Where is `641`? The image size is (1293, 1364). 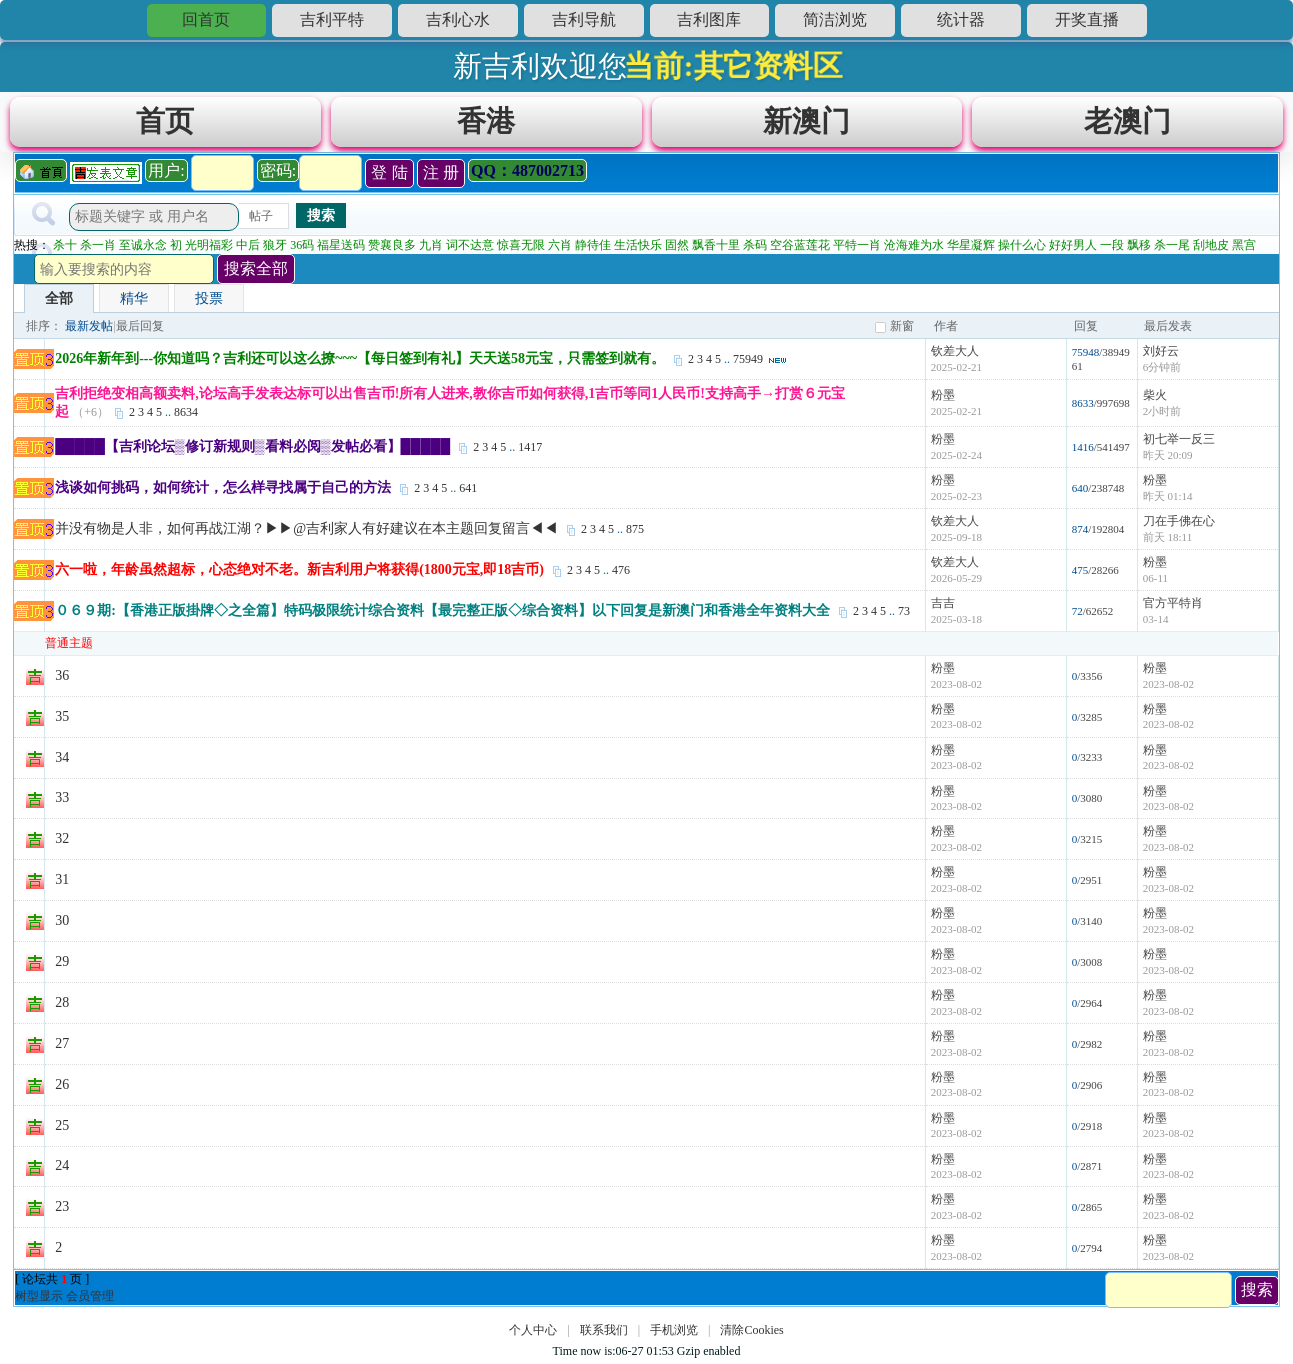
641 is located at coordinates (468, 488).